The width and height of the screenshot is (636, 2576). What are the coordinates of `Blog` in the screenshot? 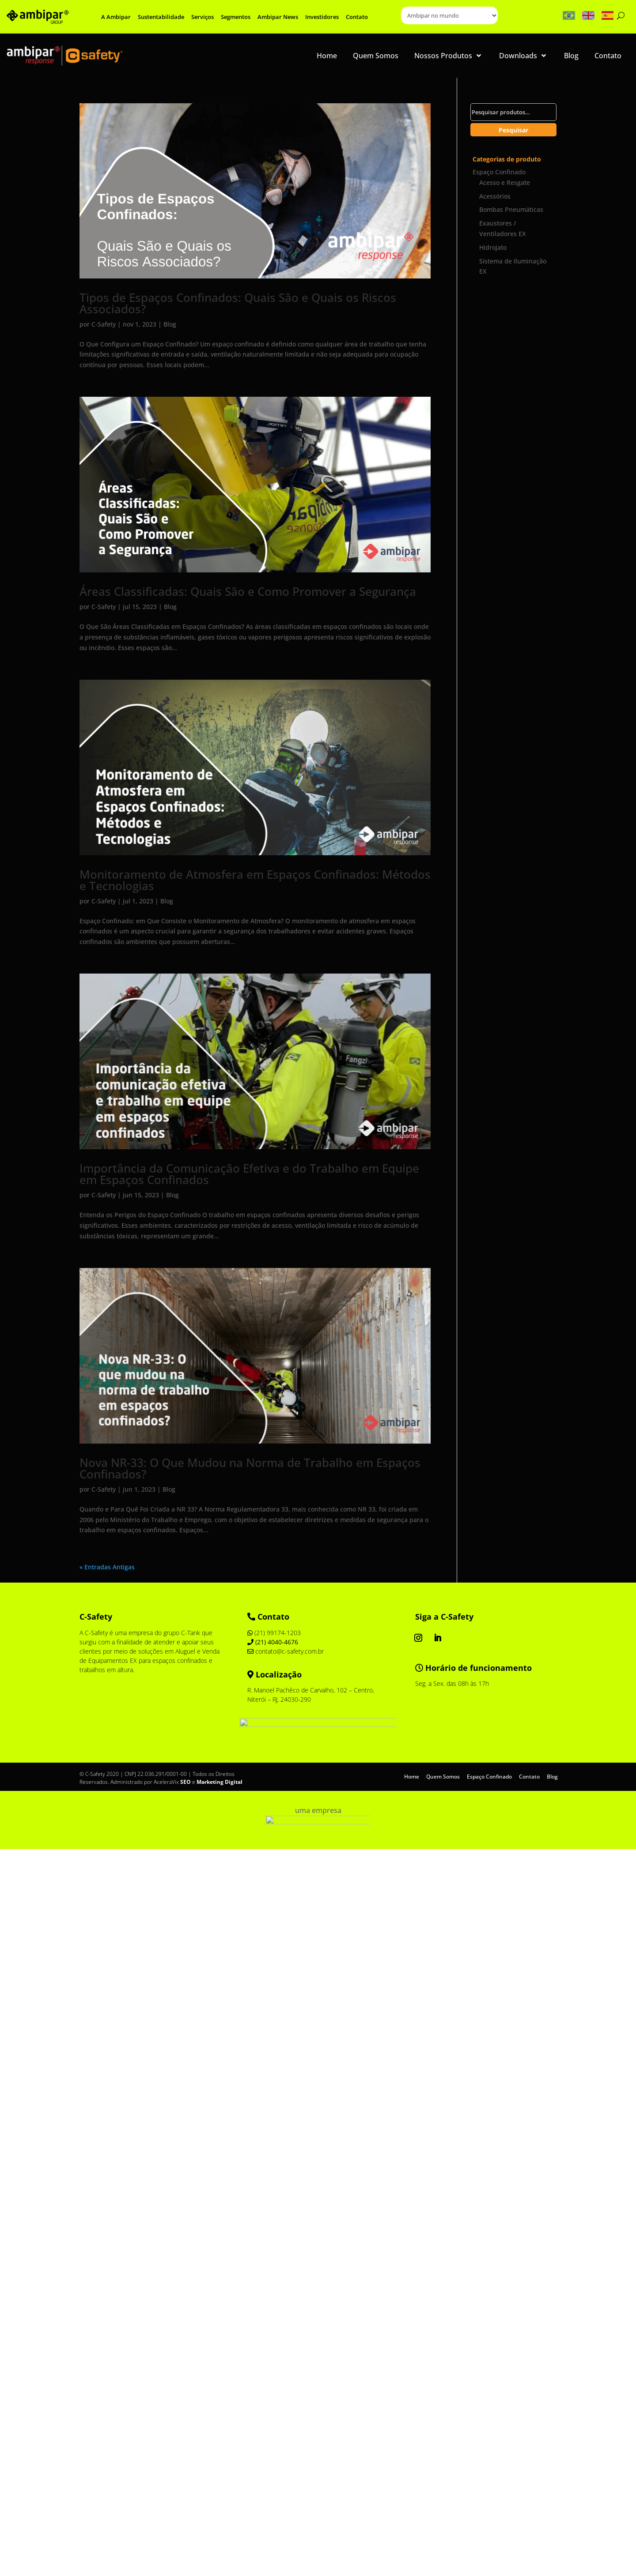 It's located at (169, 324).